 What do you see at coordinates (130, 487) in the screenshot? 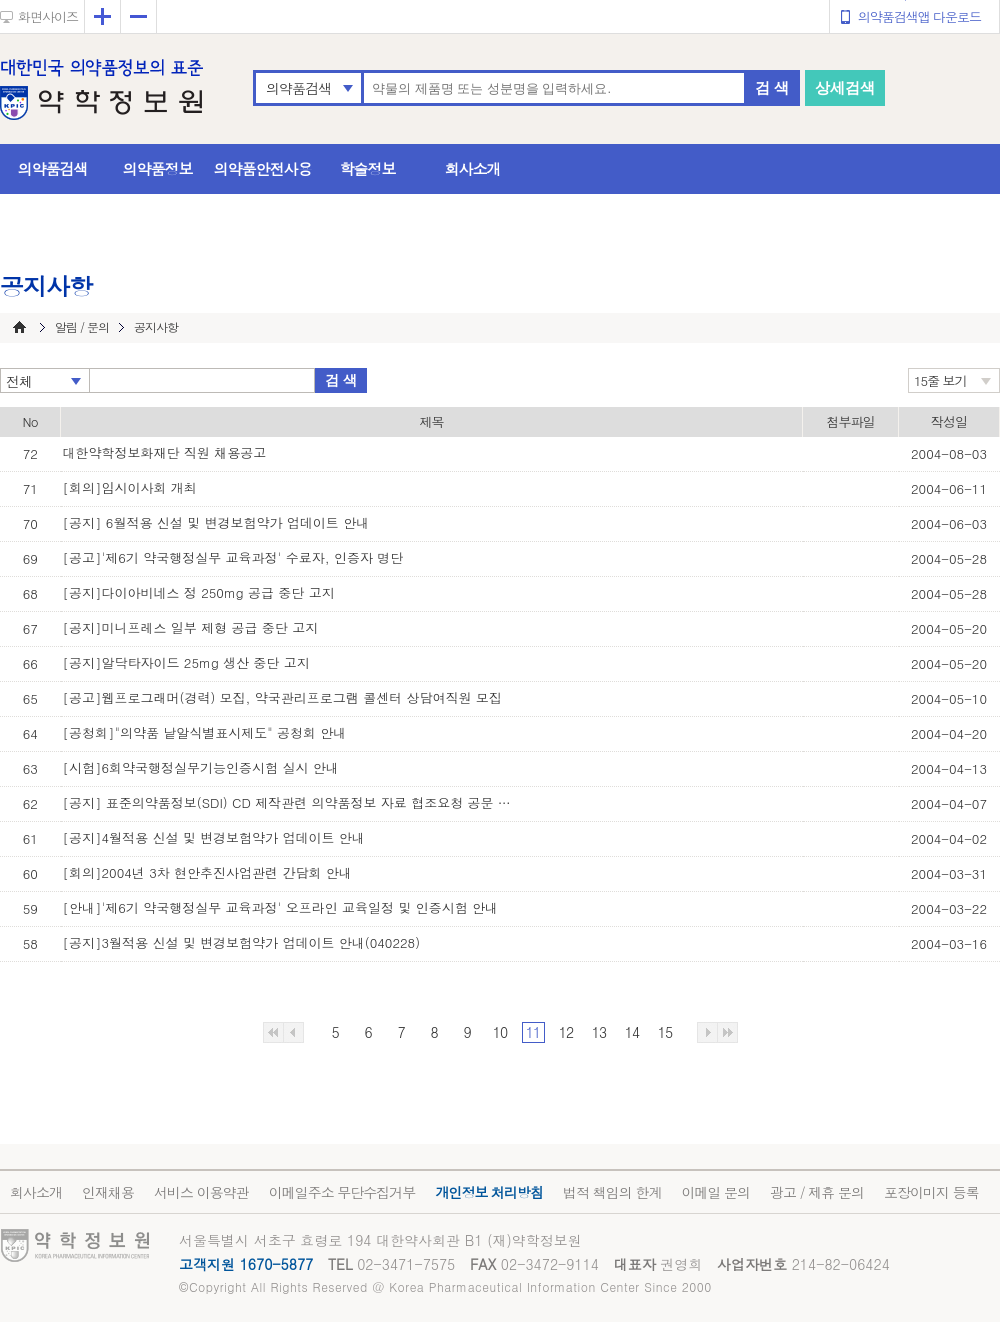
I see `[회의]임시이사회 개최` at bounding box center [130, 487].